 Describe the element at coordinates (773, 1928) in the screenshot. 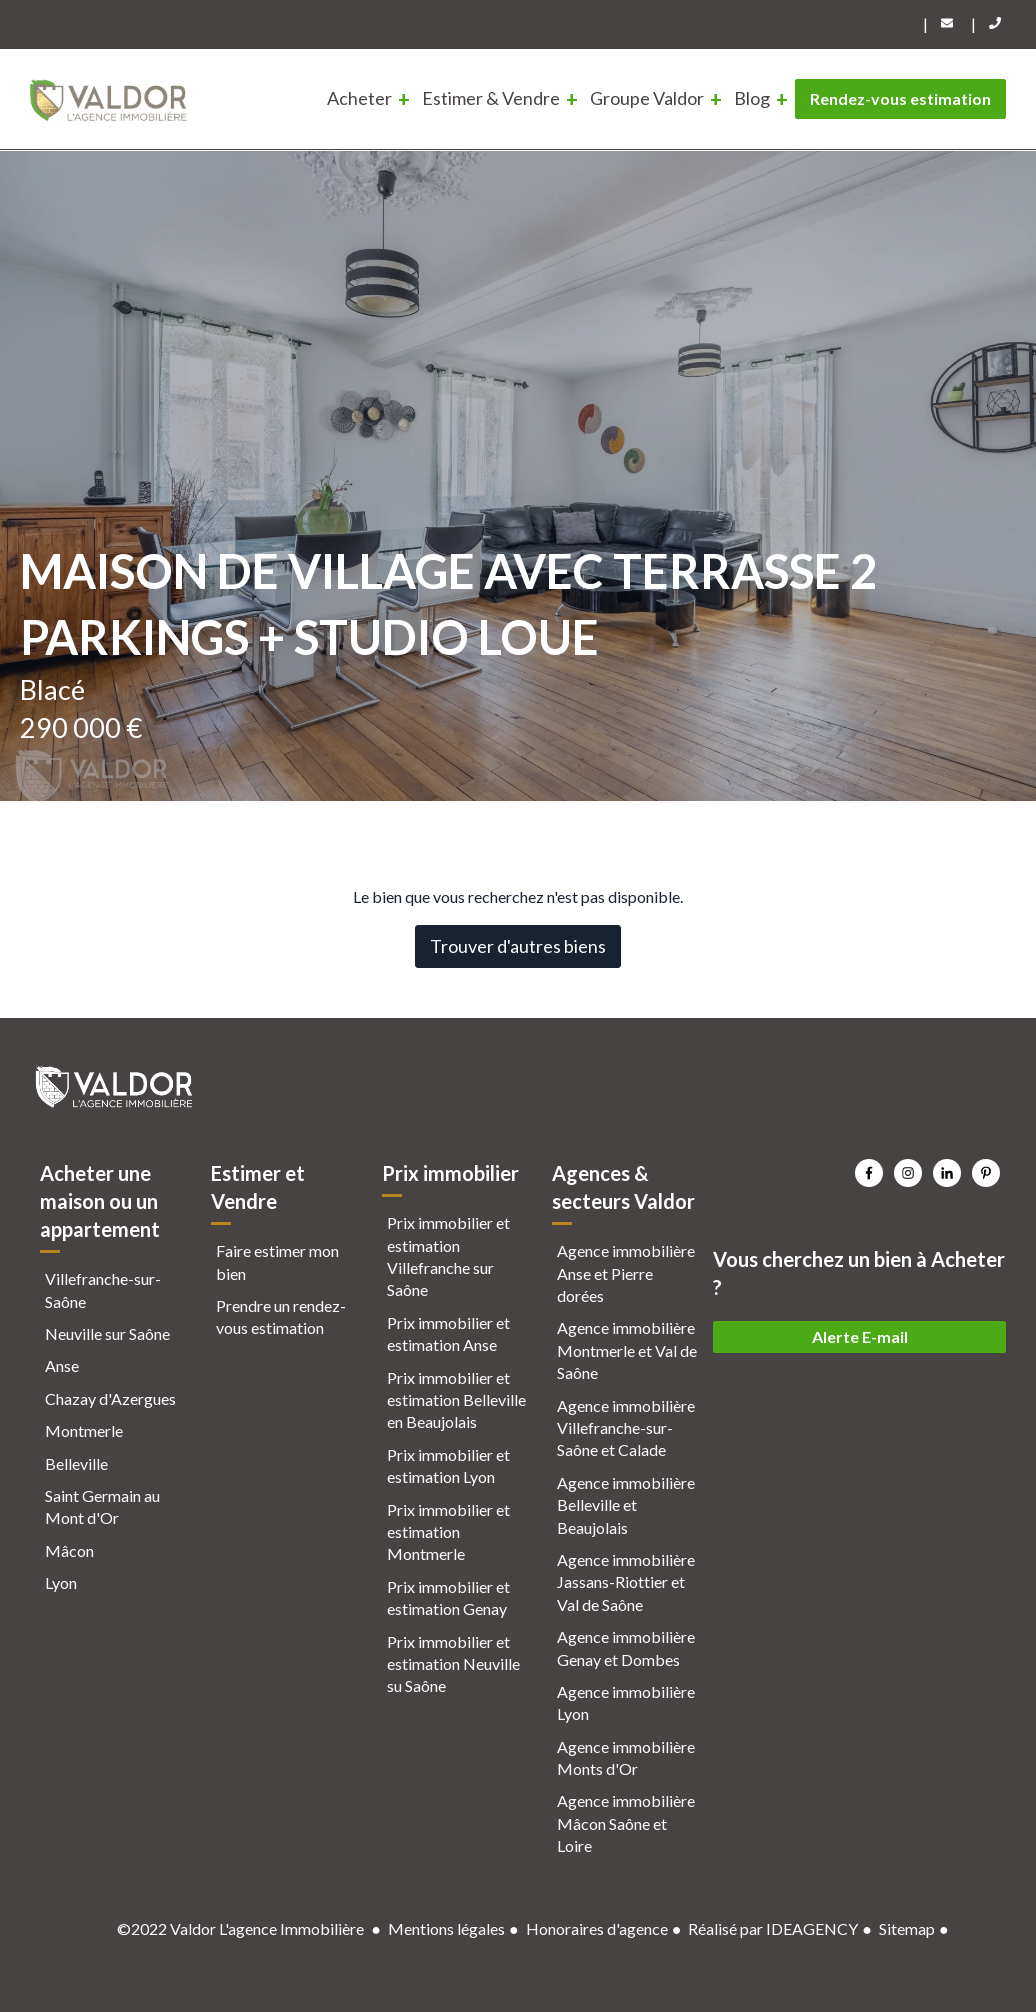

I see `Réalisé par IDEAGENCY` at that location.